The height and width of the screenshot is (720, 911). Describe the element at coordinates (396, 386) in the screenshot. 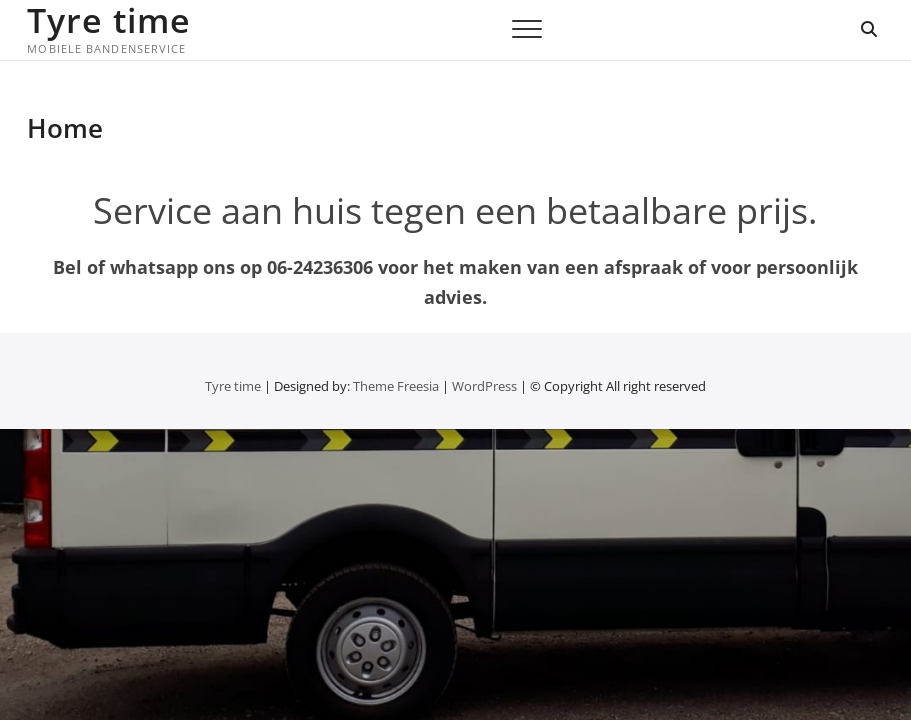

I see `Theme Freesia` at that location.